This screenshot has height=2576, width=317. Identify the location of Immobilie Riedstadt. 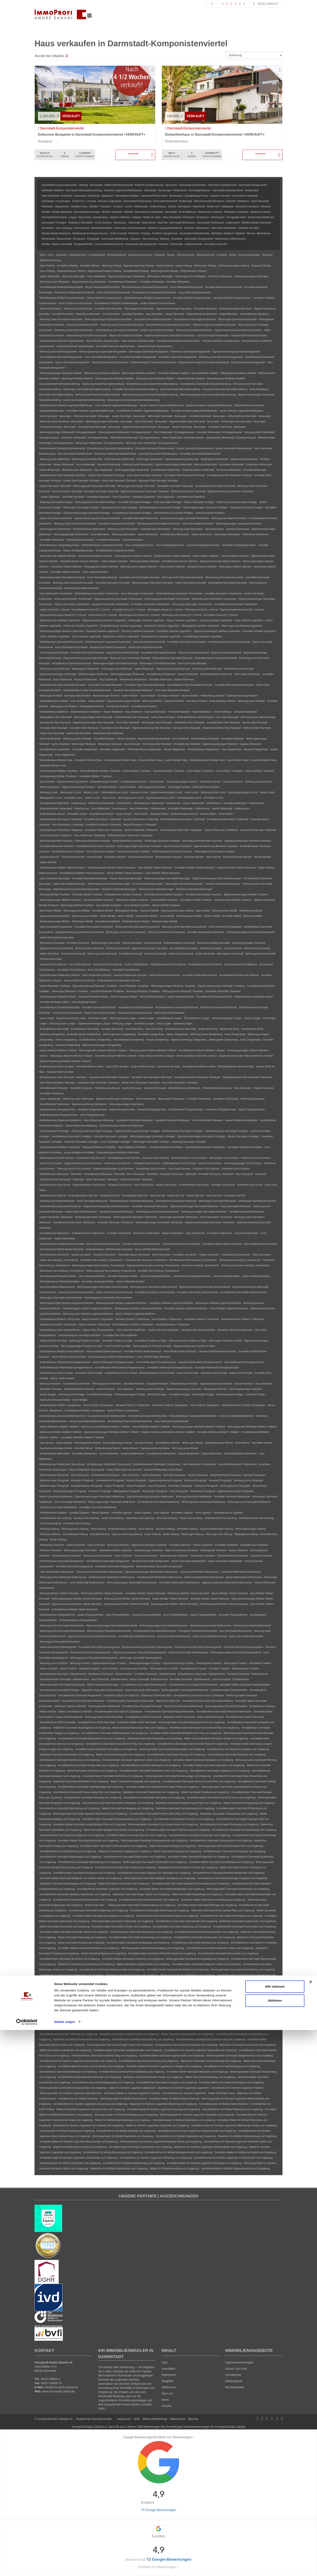
(104, 738).